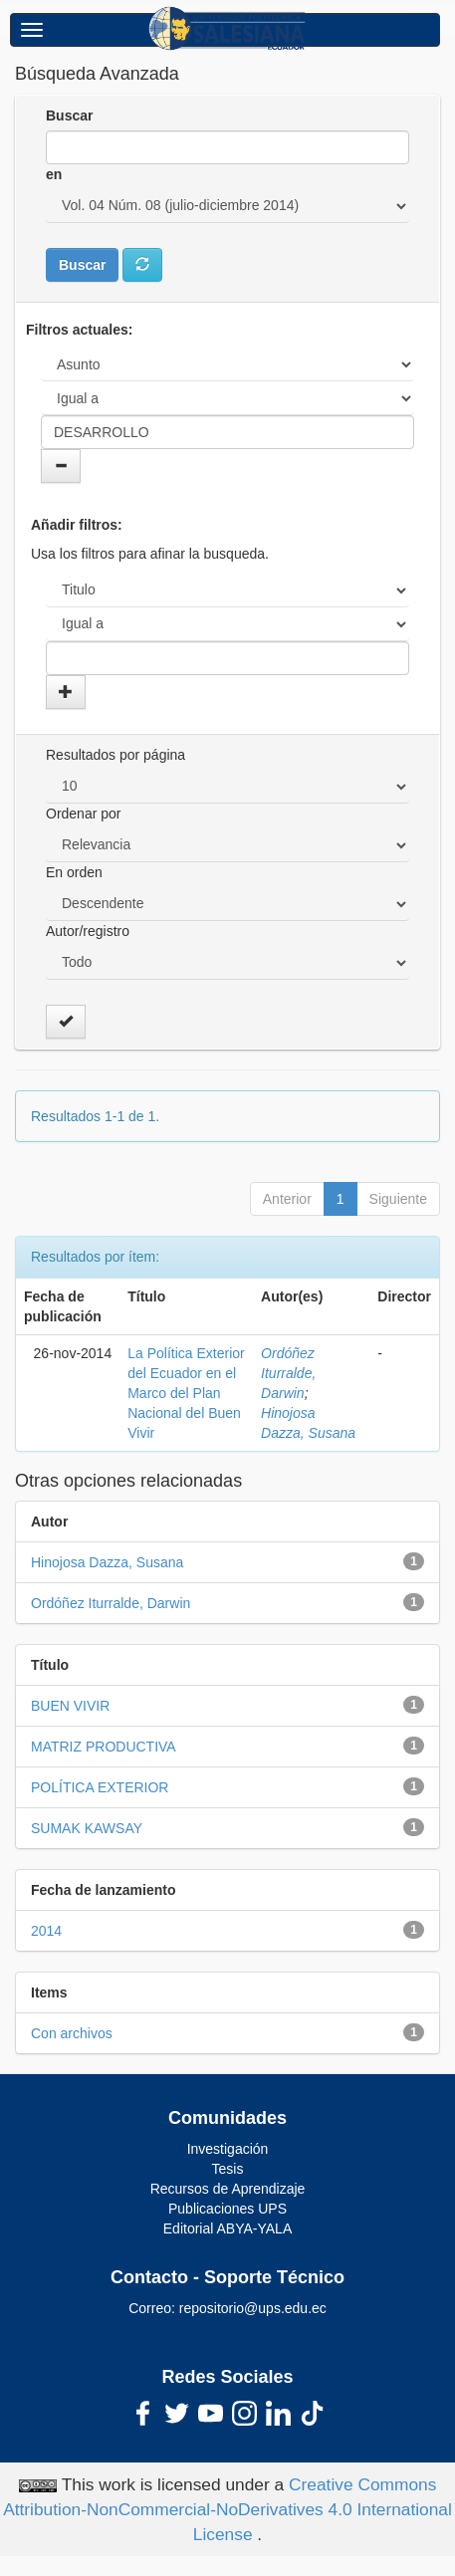  I want to click on MATRIZ PRODUCTIVA, so click(103, 1747).